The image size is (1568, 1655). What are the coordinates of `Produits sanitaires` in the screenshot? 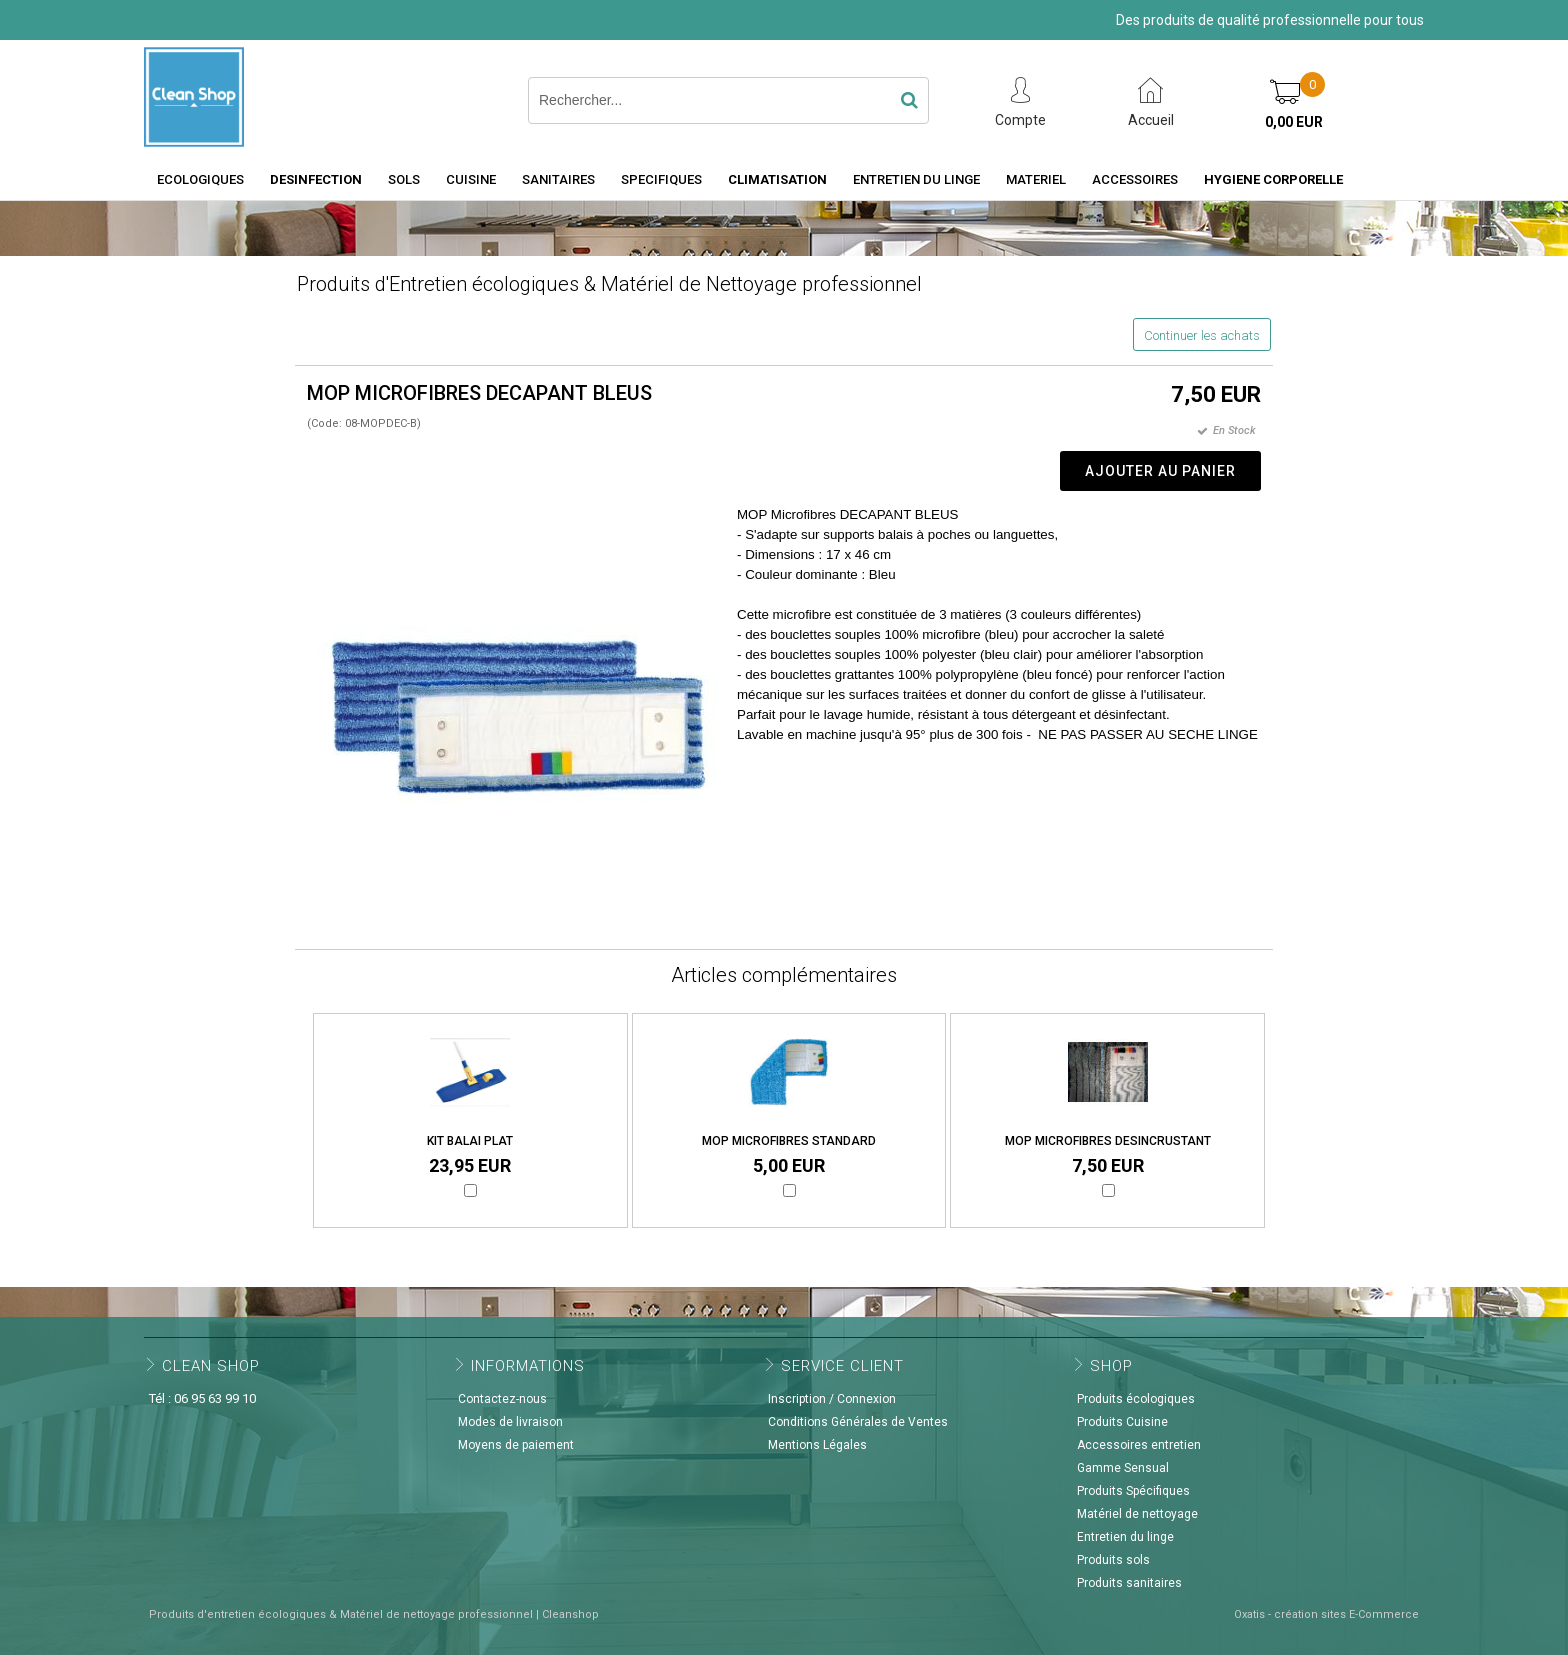 It's located at (1129, 1583).